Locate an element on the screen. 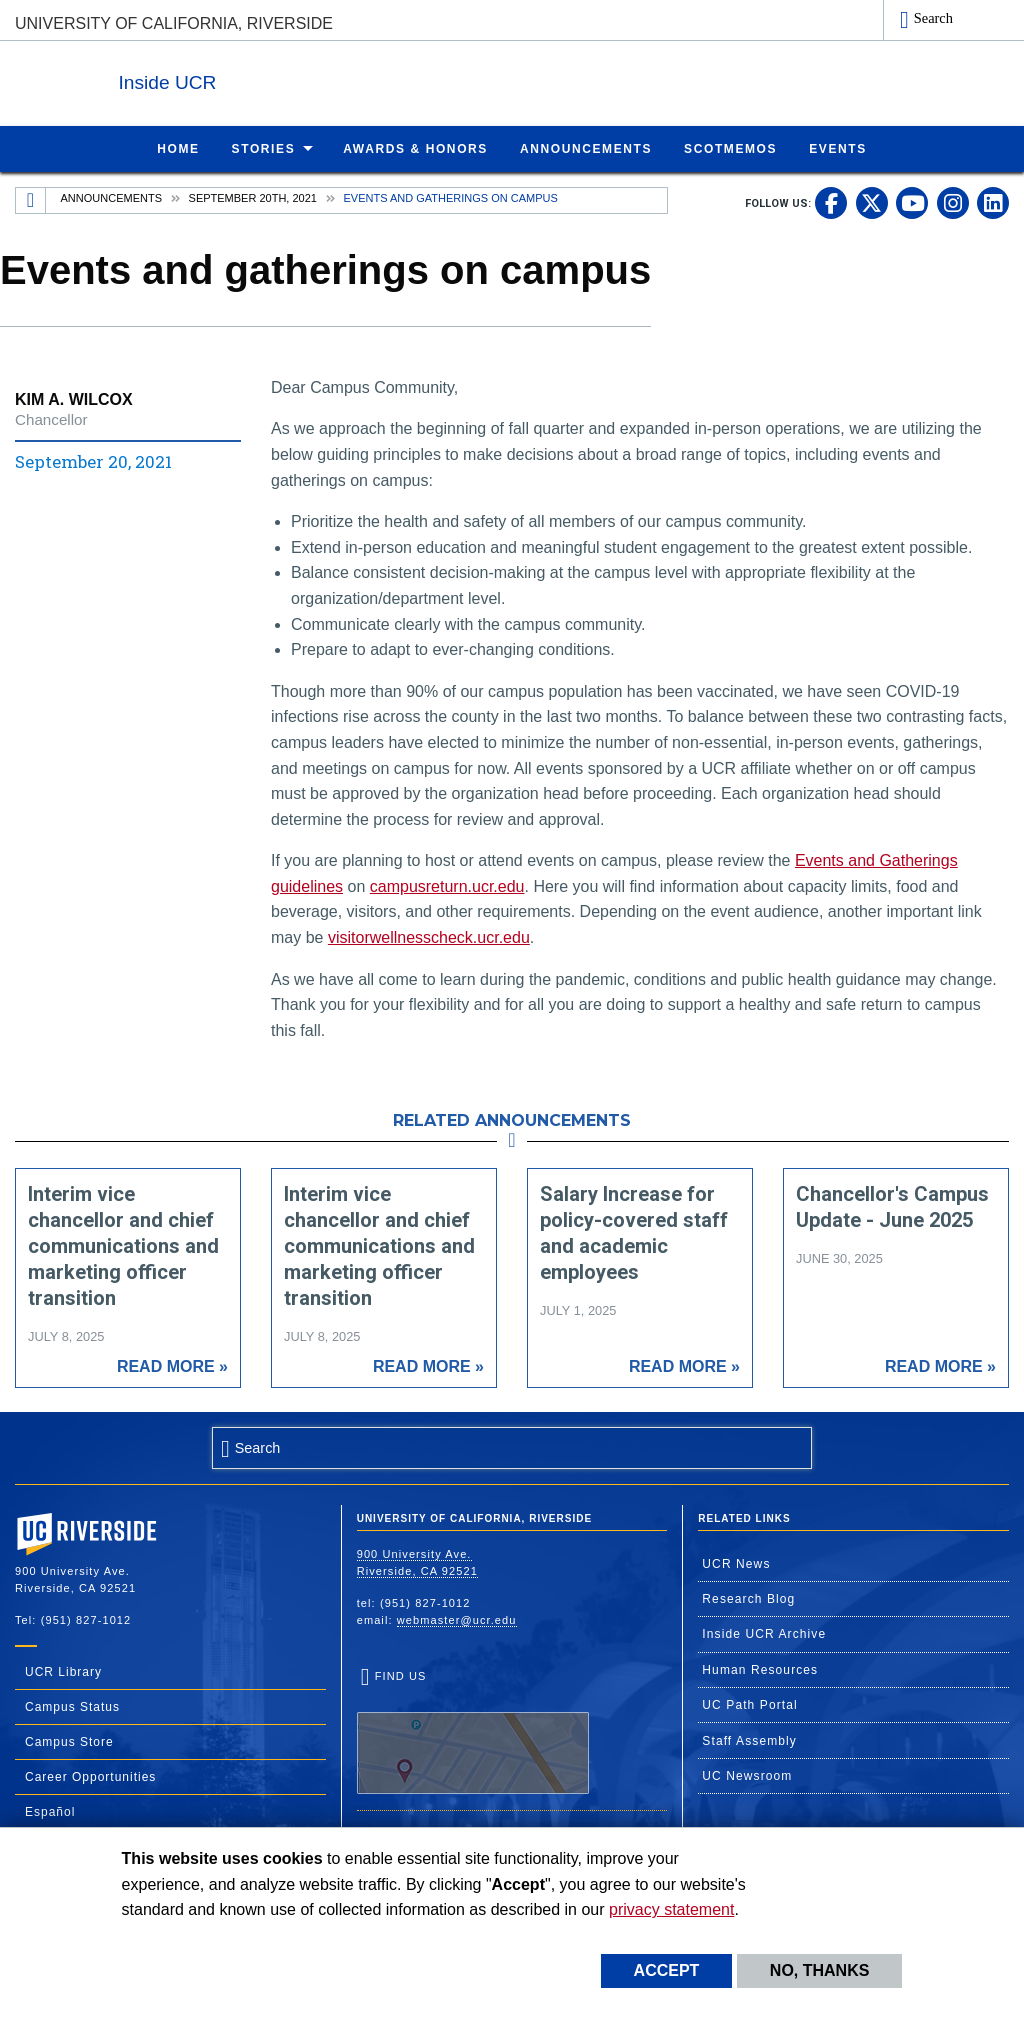  UC Newsroom is located at coordinates (747, 1775).